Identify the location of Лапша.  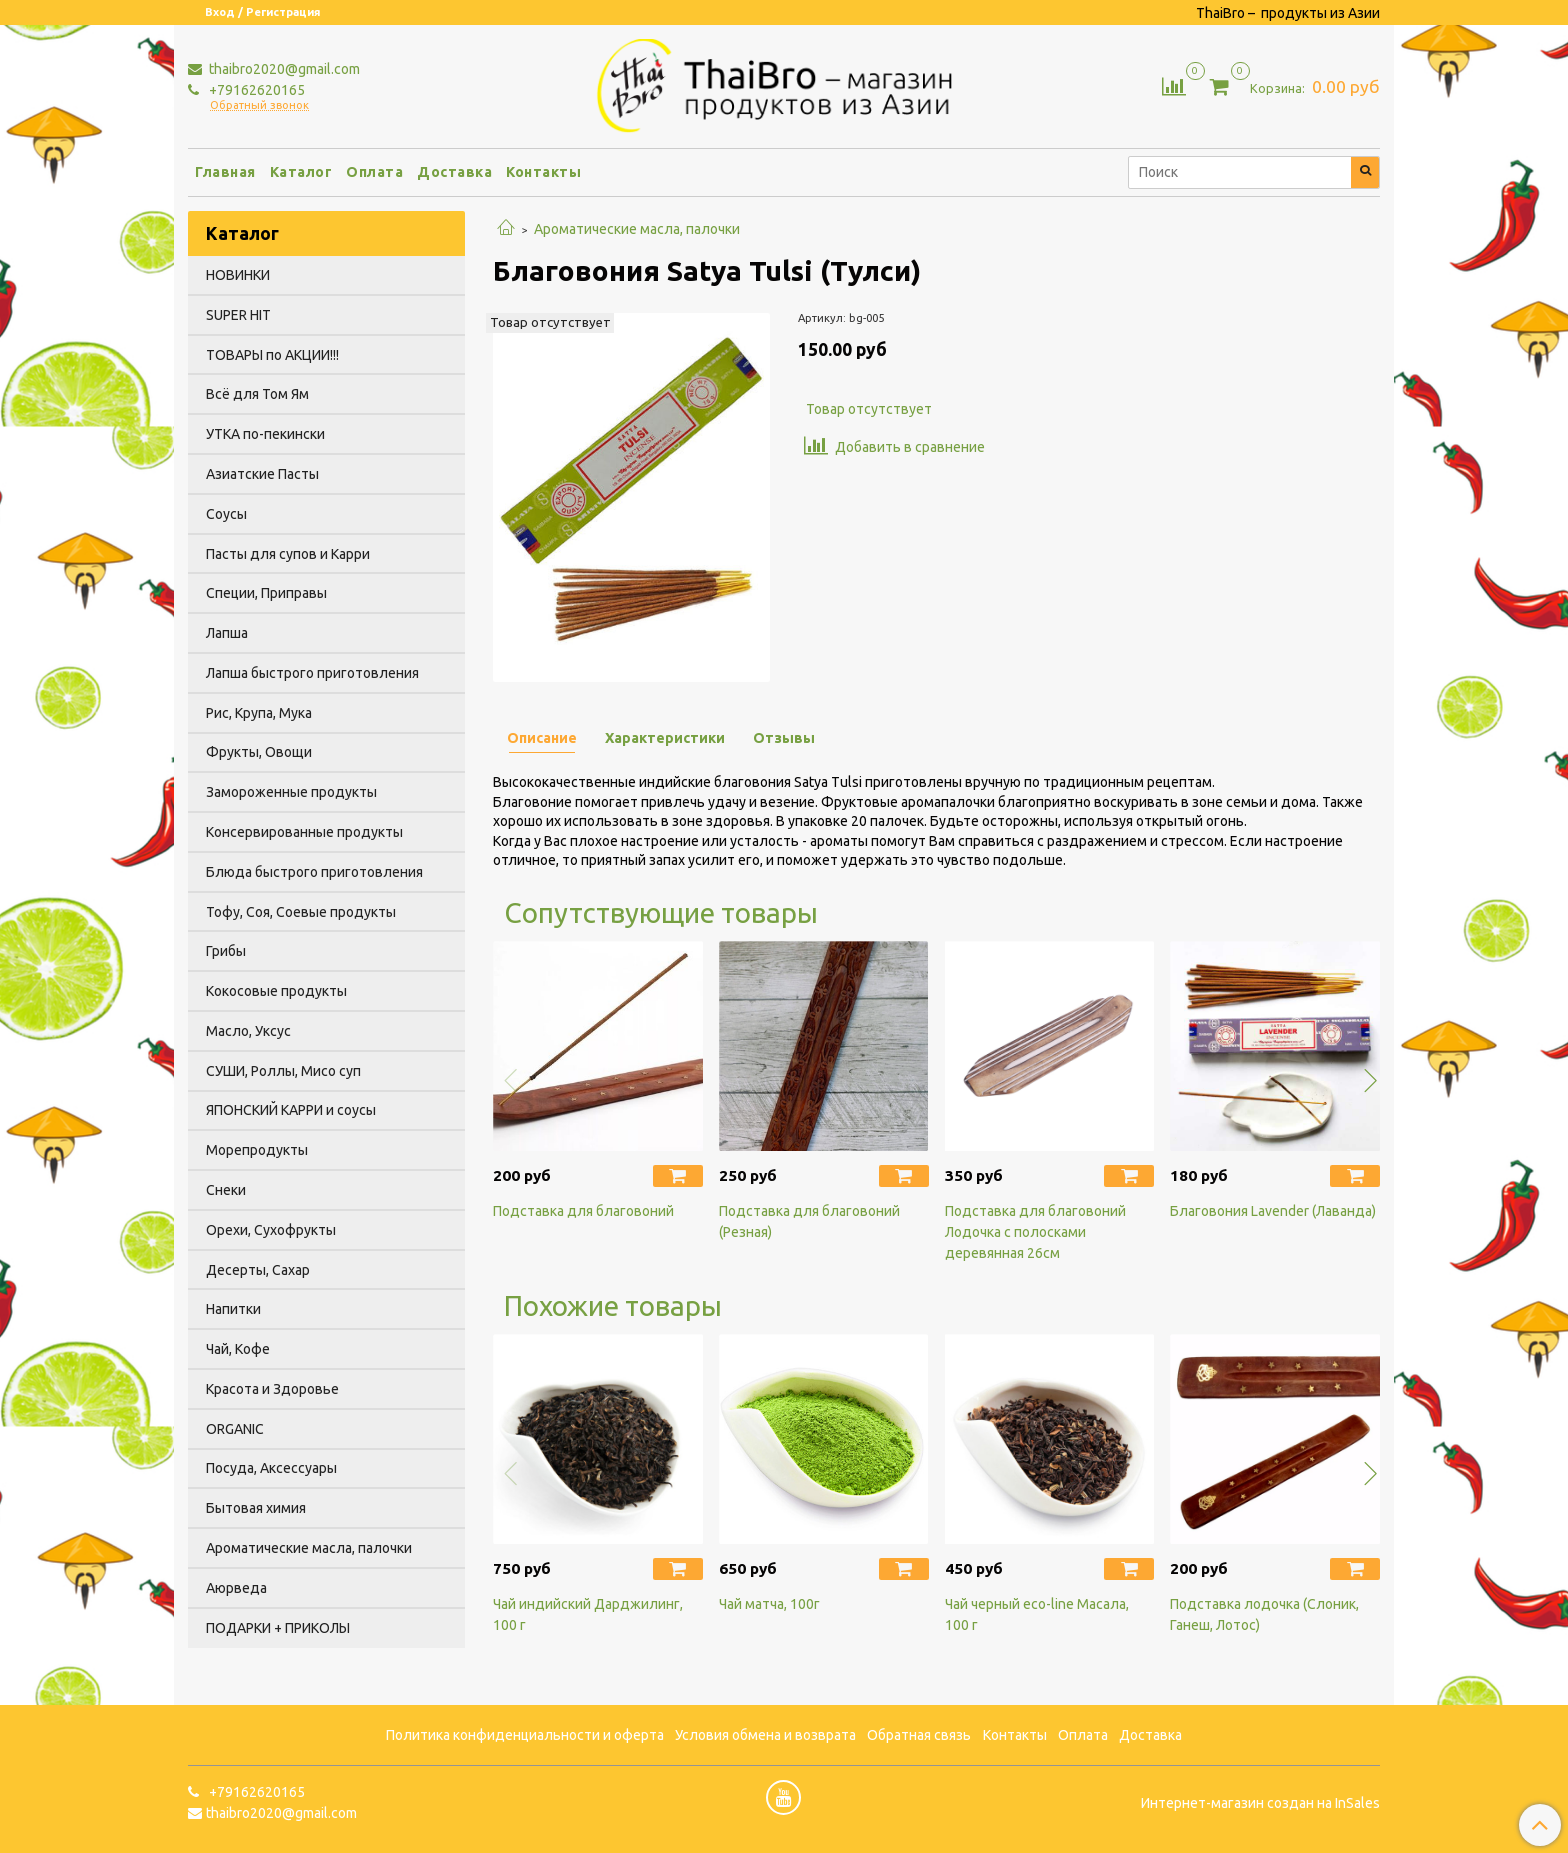
(227, 633).